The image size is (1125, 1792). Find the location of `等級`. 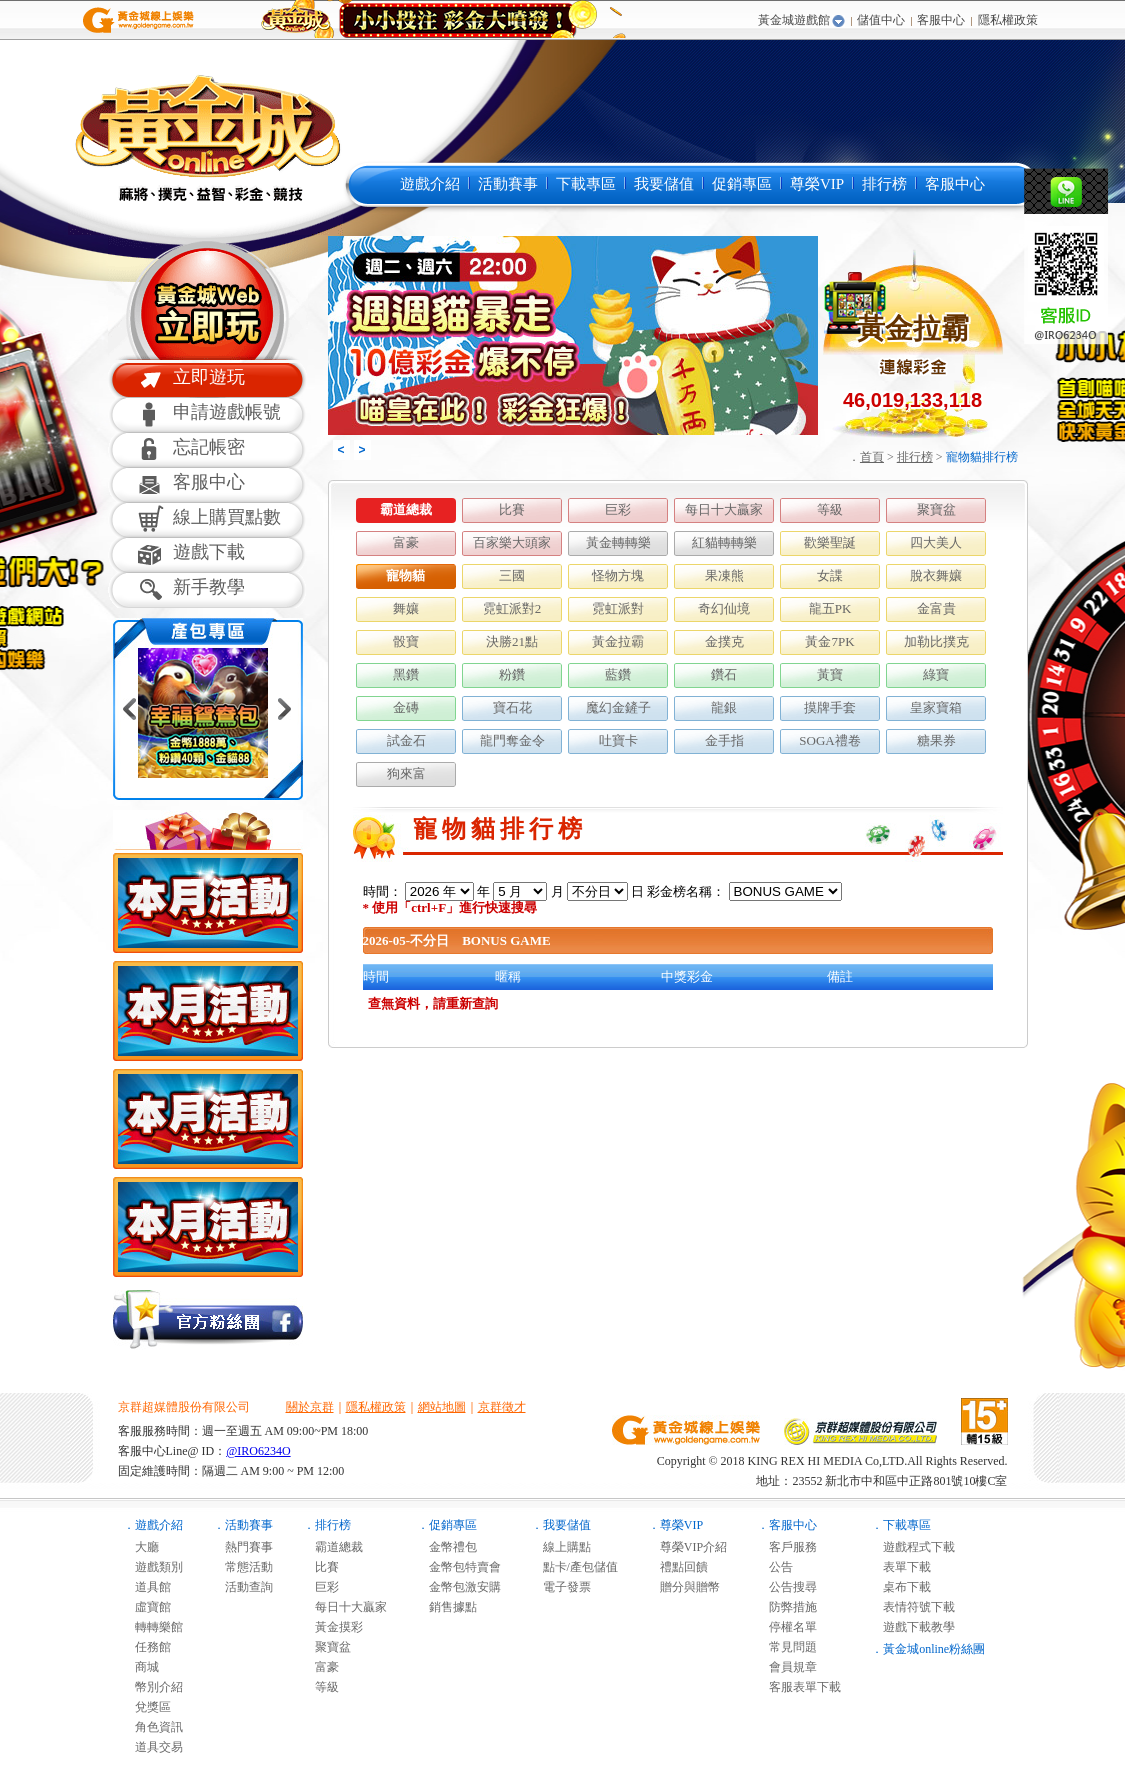

等級 is located at coordinates (830, 509).